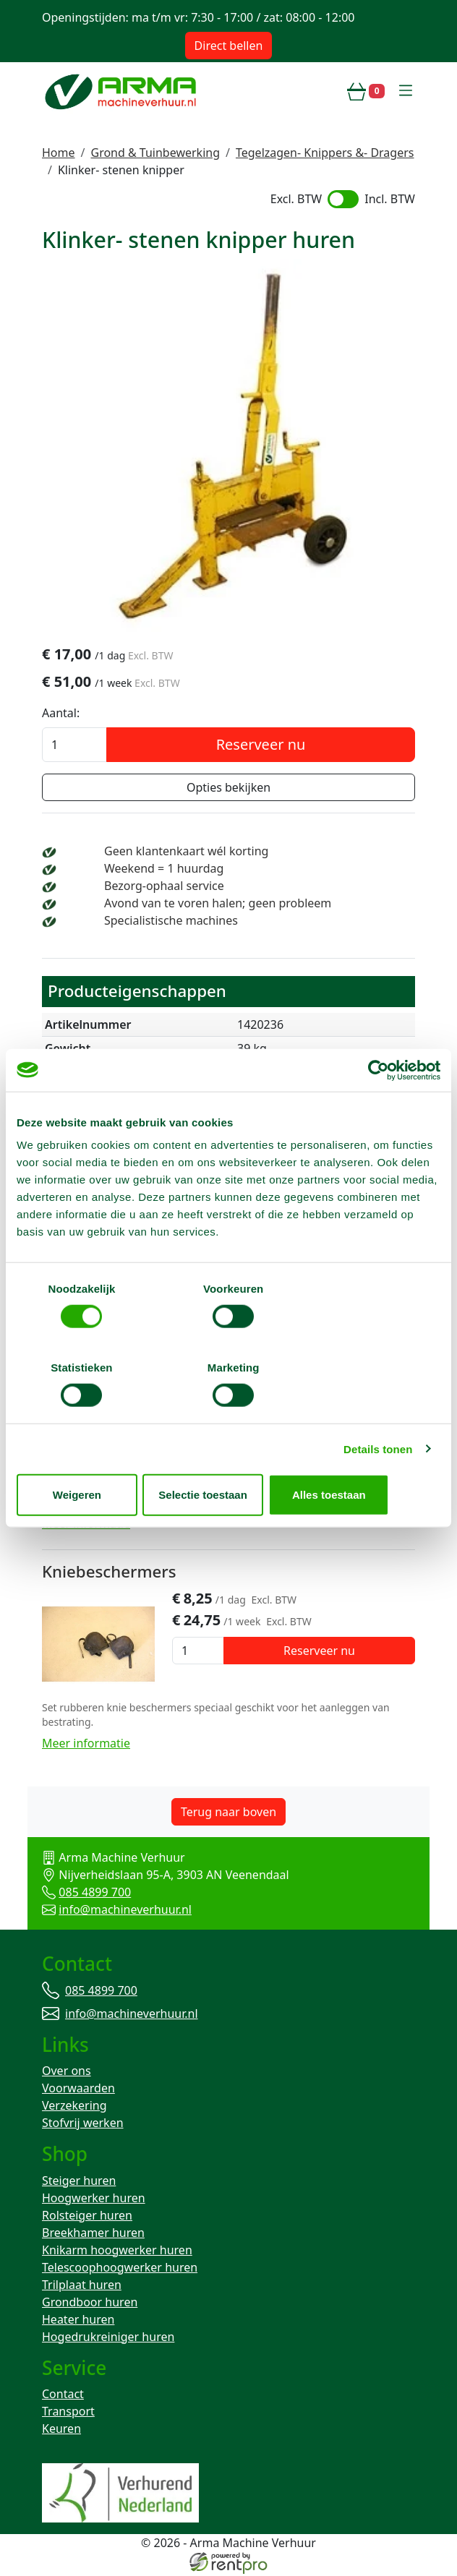 The image size is (457, 2576). Describe the element at coordinates (108, 2337) in the screenshot. I see `Hogedrukreiniger huren` at that location.